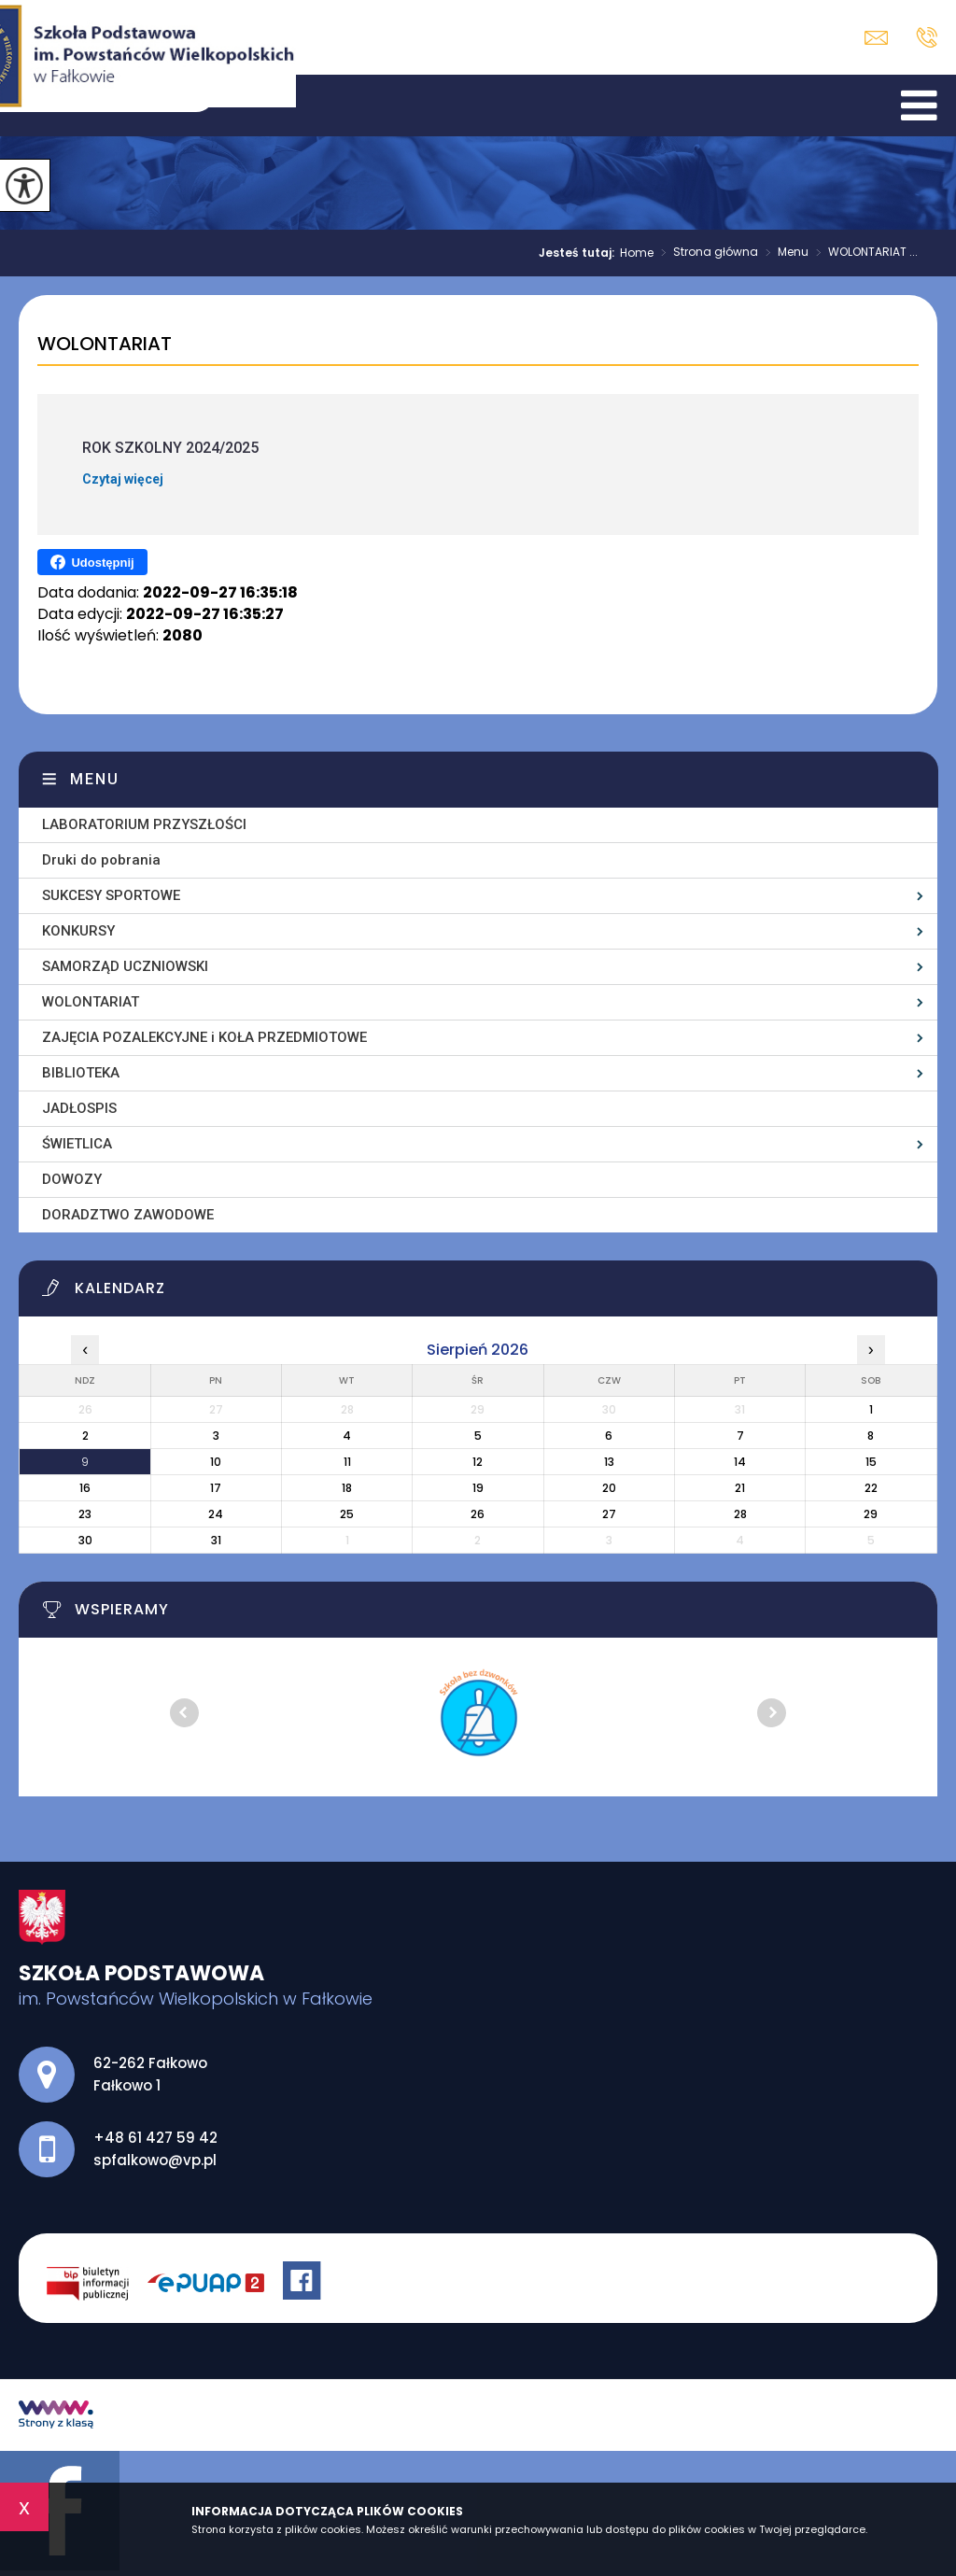 The width and height of the screenshot is (956, 2576). I want to click on JADŁOSPIS, so click(79, 1108).